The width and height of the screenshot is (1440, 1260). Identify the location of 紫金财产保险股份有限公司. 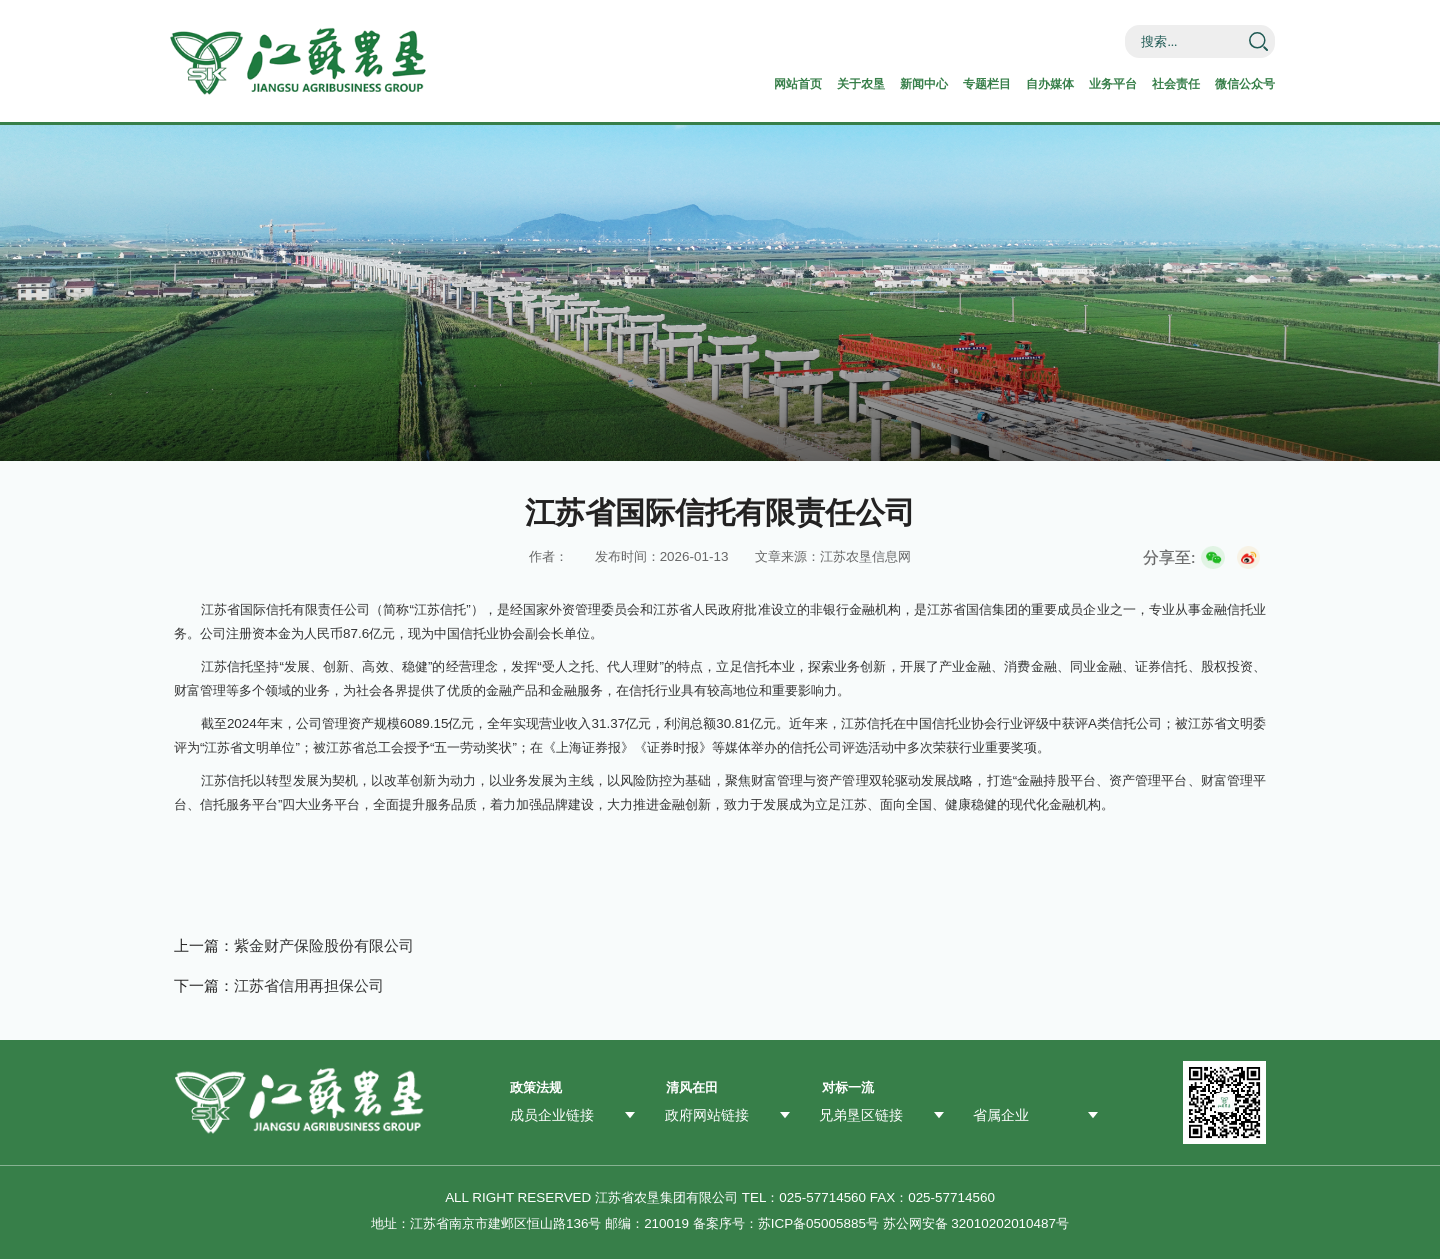
(324, 946).